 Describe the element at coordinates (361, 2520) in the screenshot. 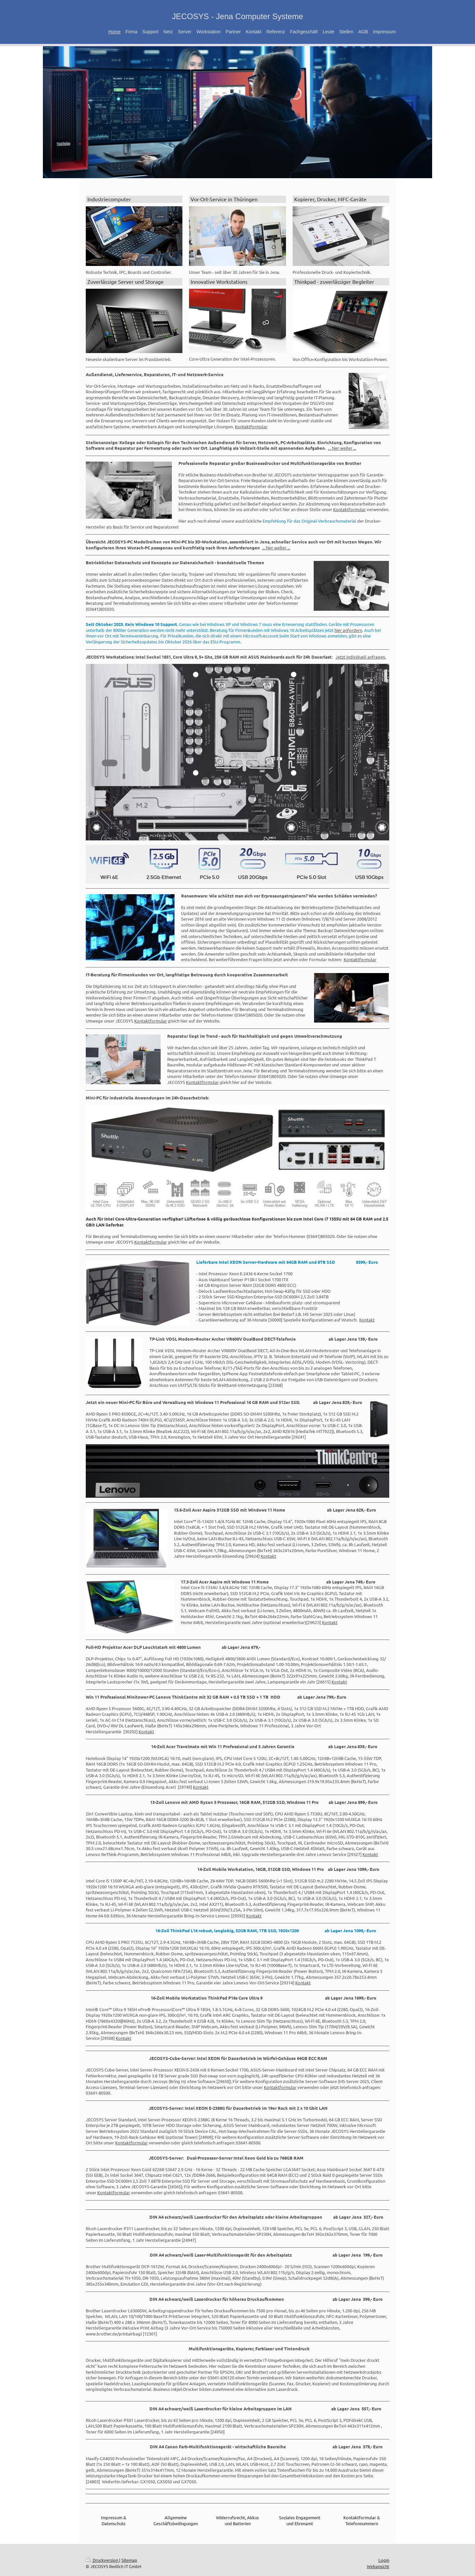

I see `Kontaktformular & Telefonnummern` at that location.